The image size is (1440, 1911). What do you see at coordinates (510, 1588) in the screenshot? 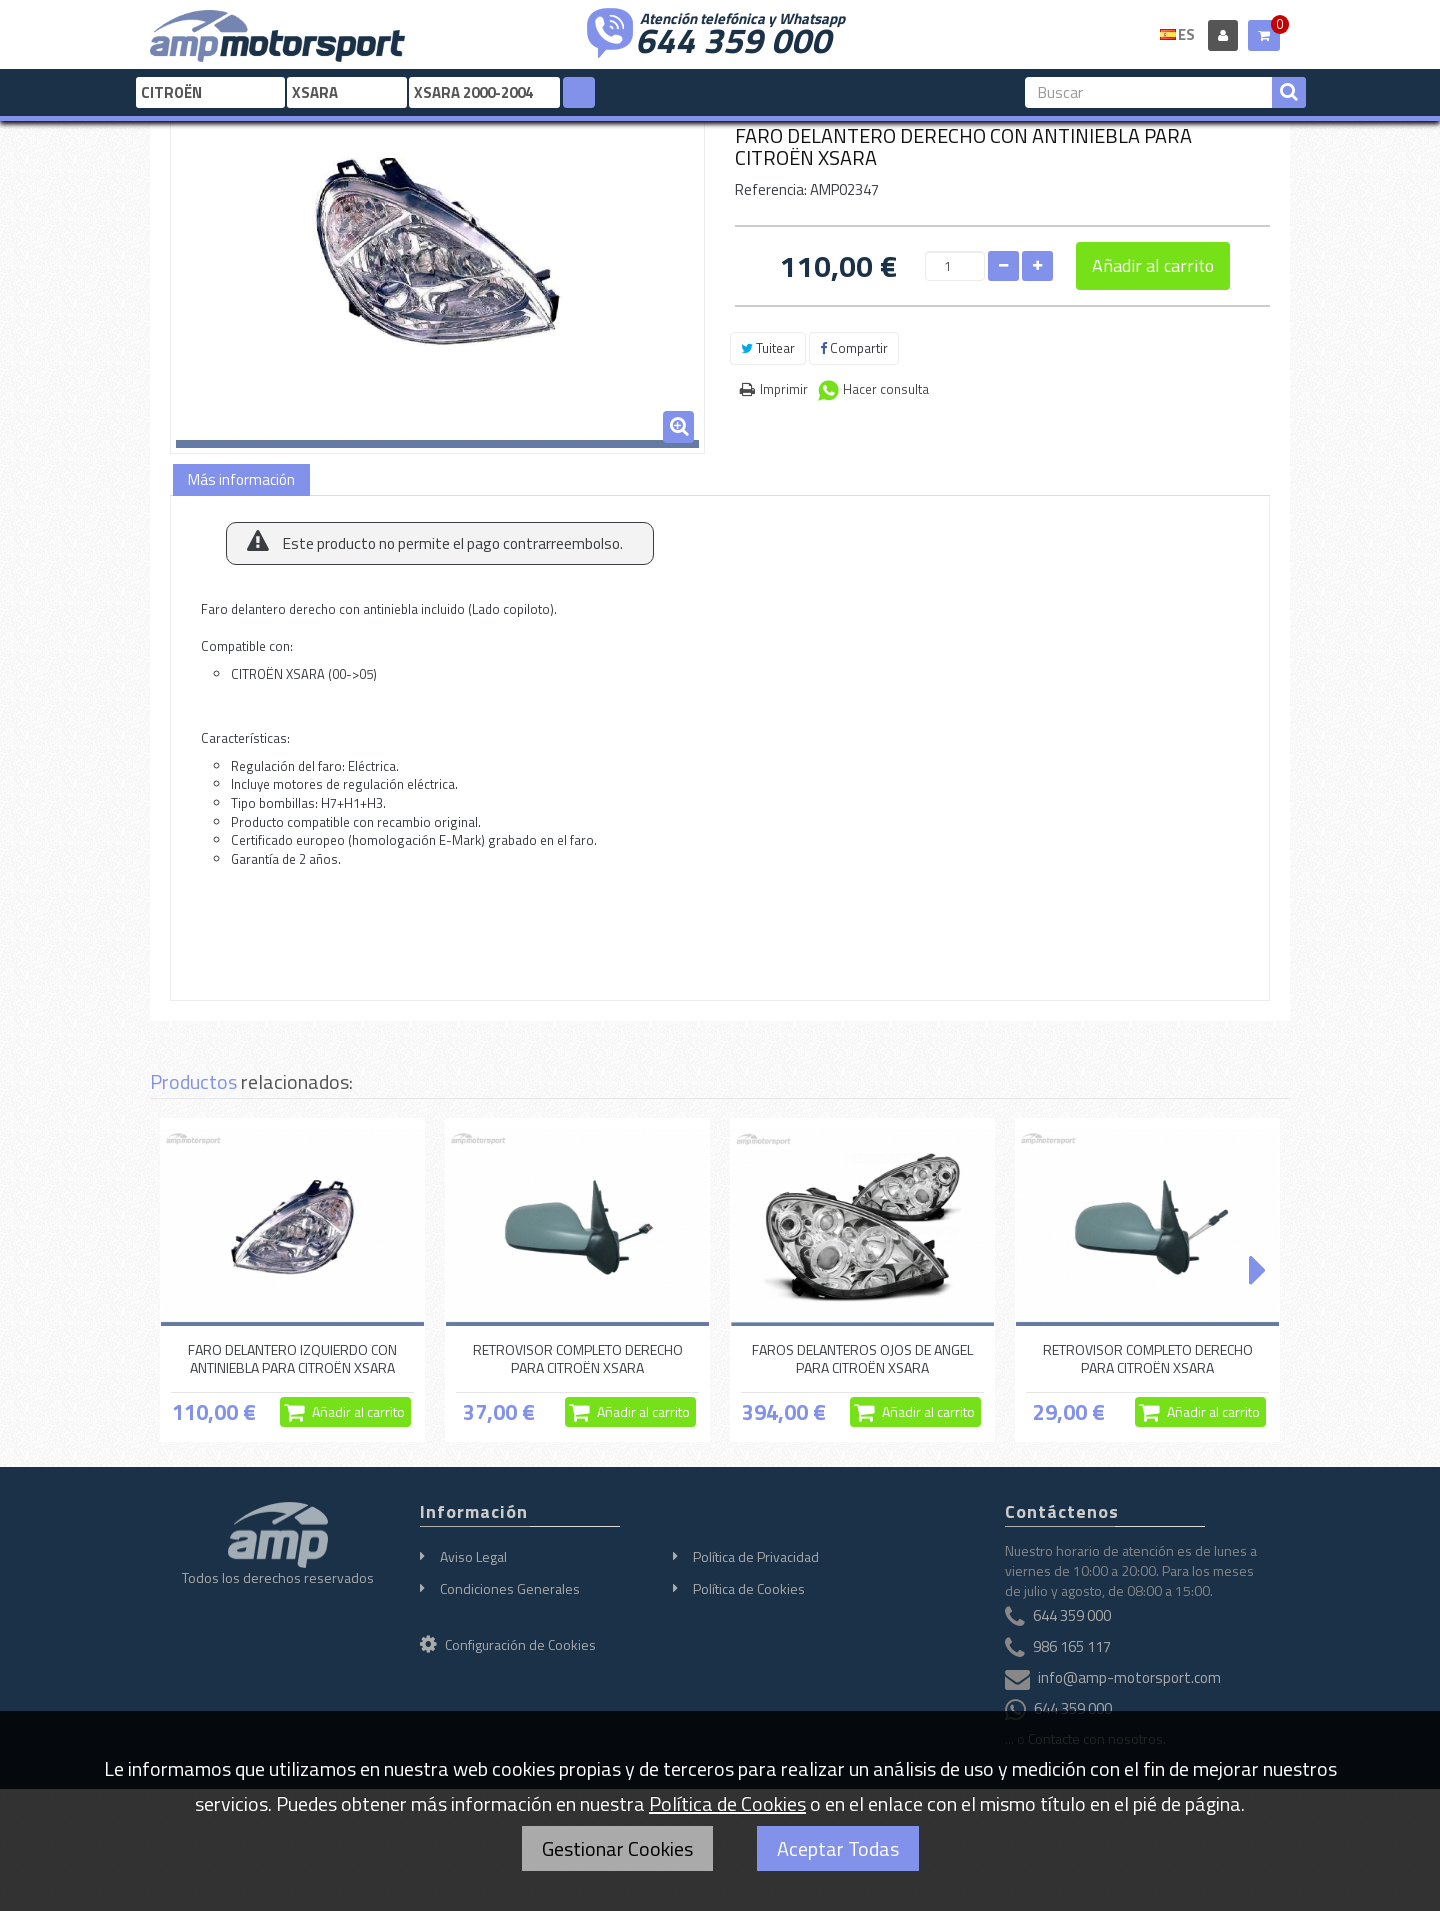
I see `Condiciones Generales` at bounding box center [510, 1588].